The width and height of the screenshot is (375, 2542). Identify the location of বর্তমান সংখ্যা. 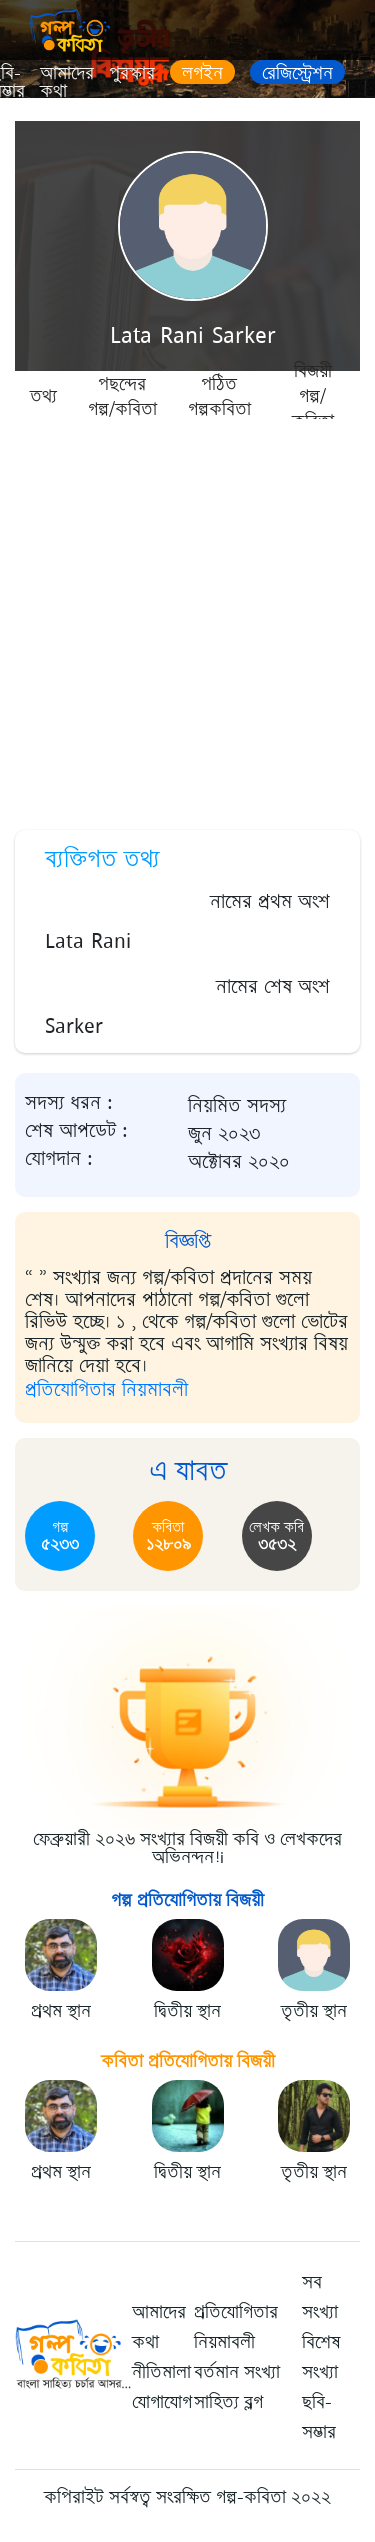
(237, 2372).